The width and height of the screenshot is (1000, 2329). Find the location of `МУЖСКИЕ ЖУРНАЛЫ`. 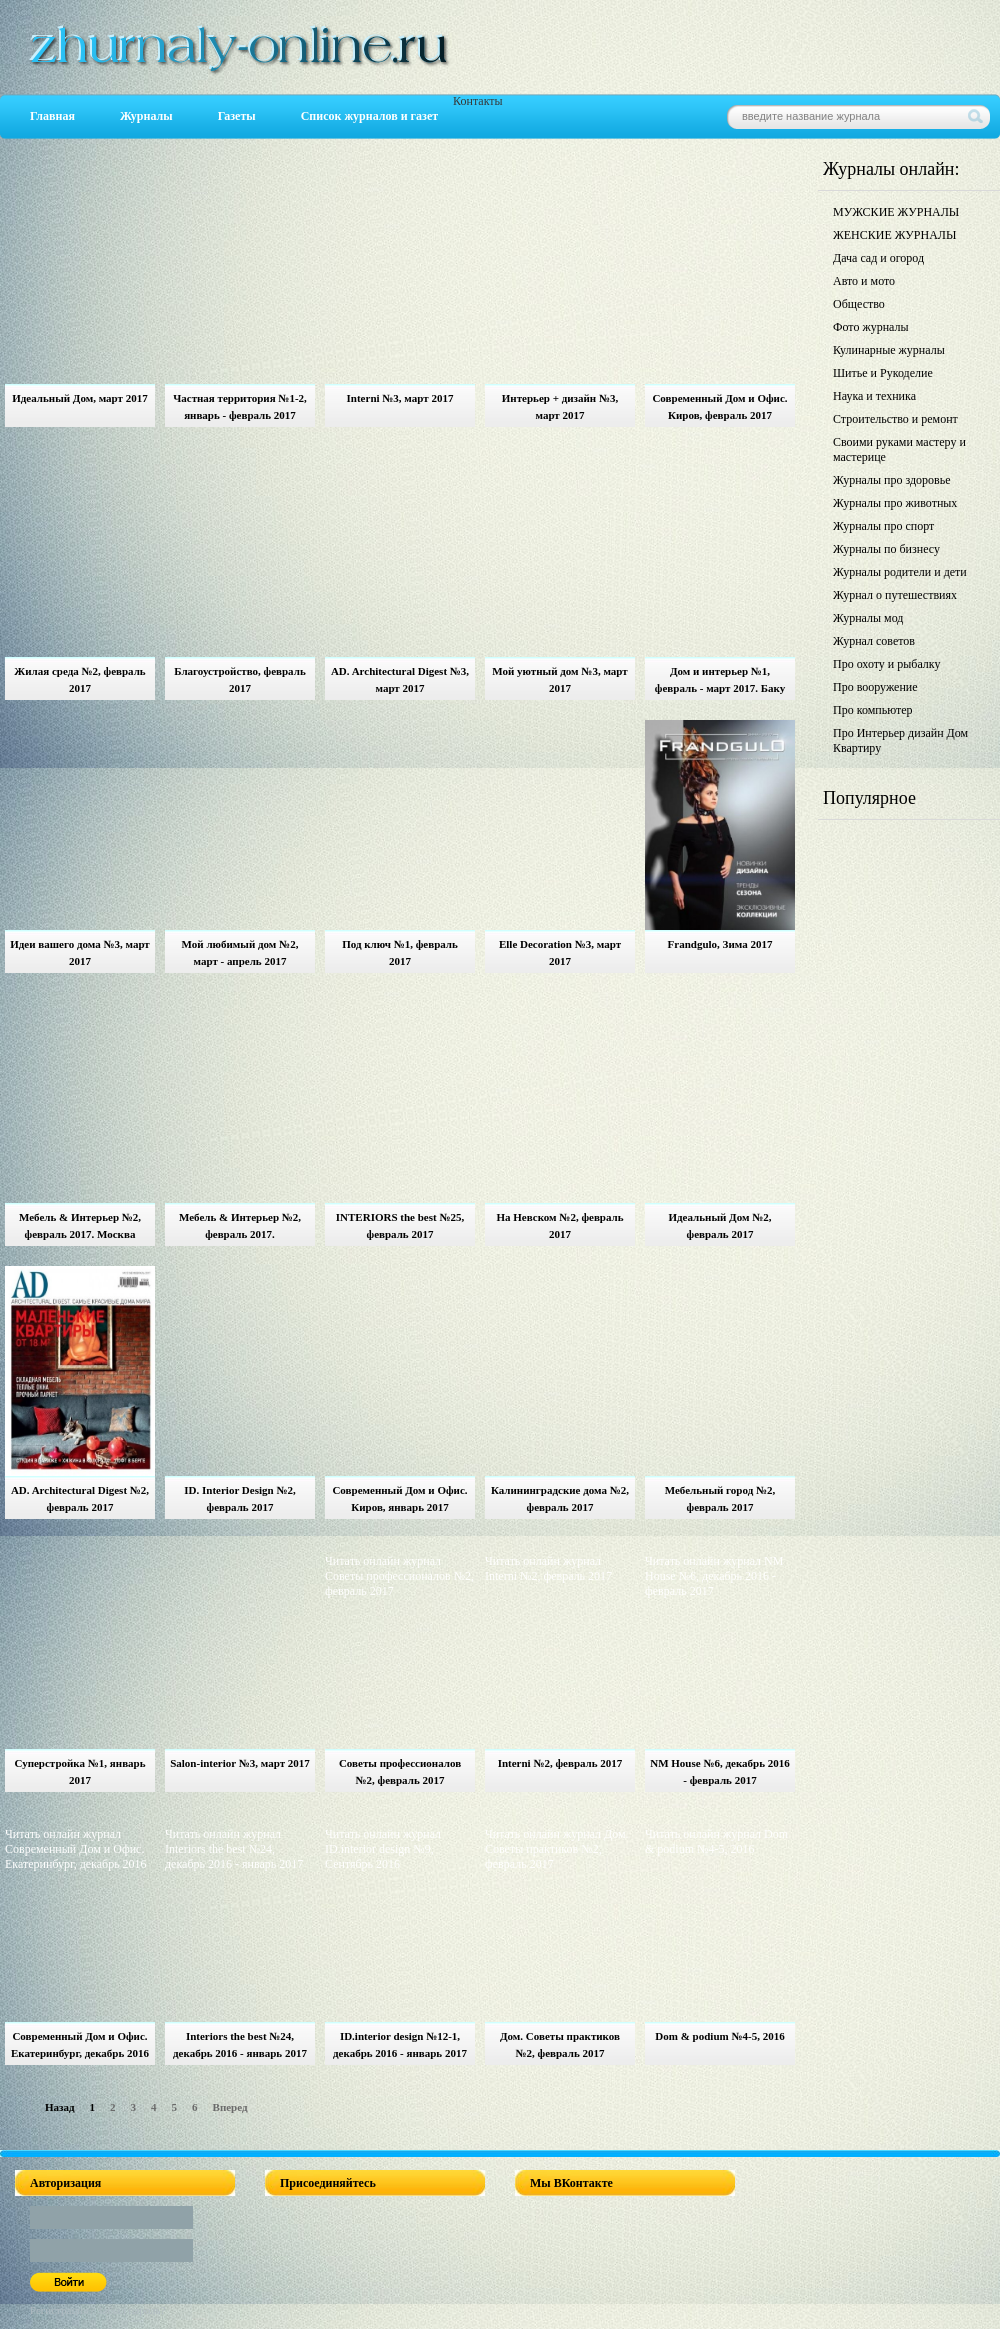

МУЖСКИЕ ЖУРНАЛЫ is located at coordinates (896, 212).